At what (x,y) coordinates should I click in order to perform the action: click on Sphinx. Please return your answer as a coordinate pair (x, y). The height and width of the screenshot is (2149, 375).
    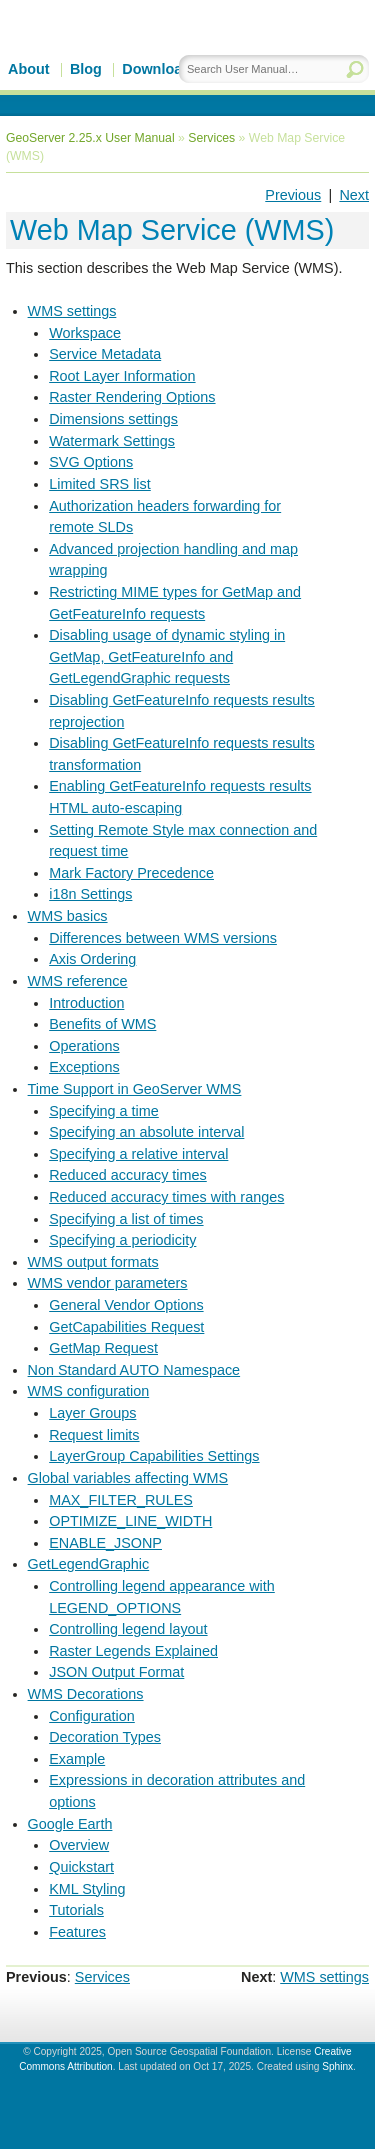
    Looking at the image, I should click on (337, 2066).